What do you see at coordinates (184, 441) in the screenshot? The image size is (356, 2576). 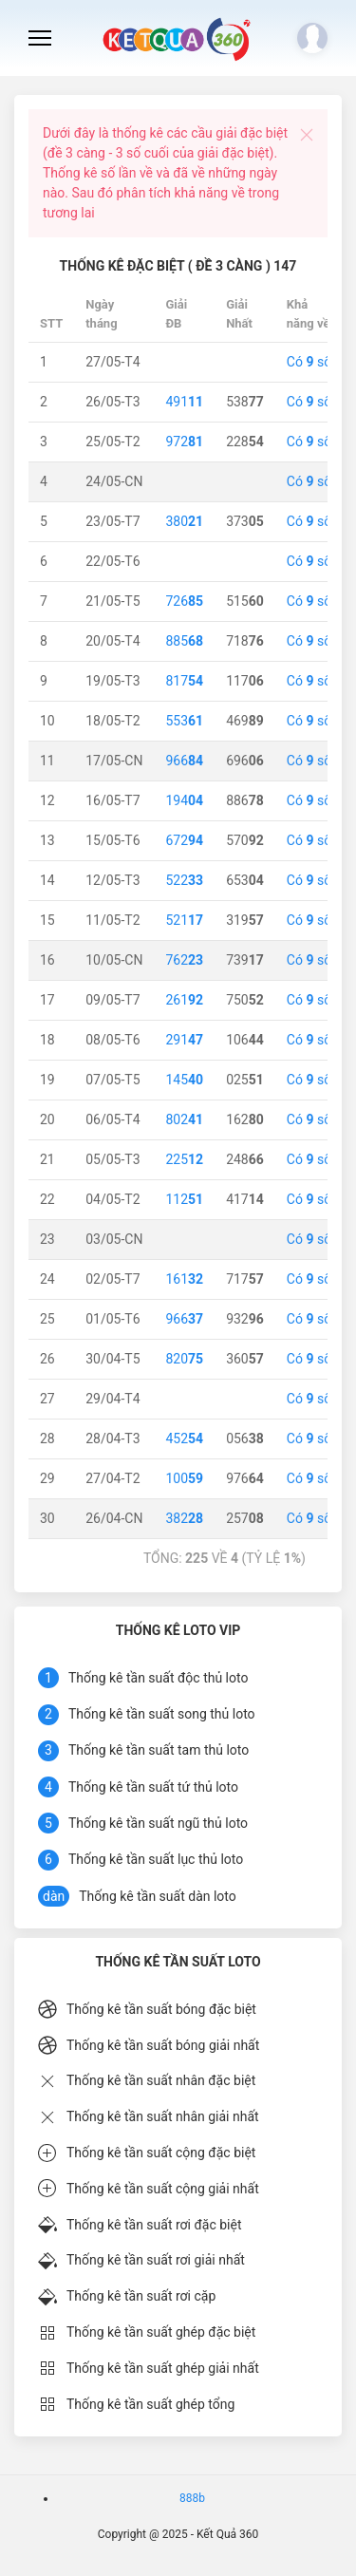 I see `972` at bounding box center [184, 441].